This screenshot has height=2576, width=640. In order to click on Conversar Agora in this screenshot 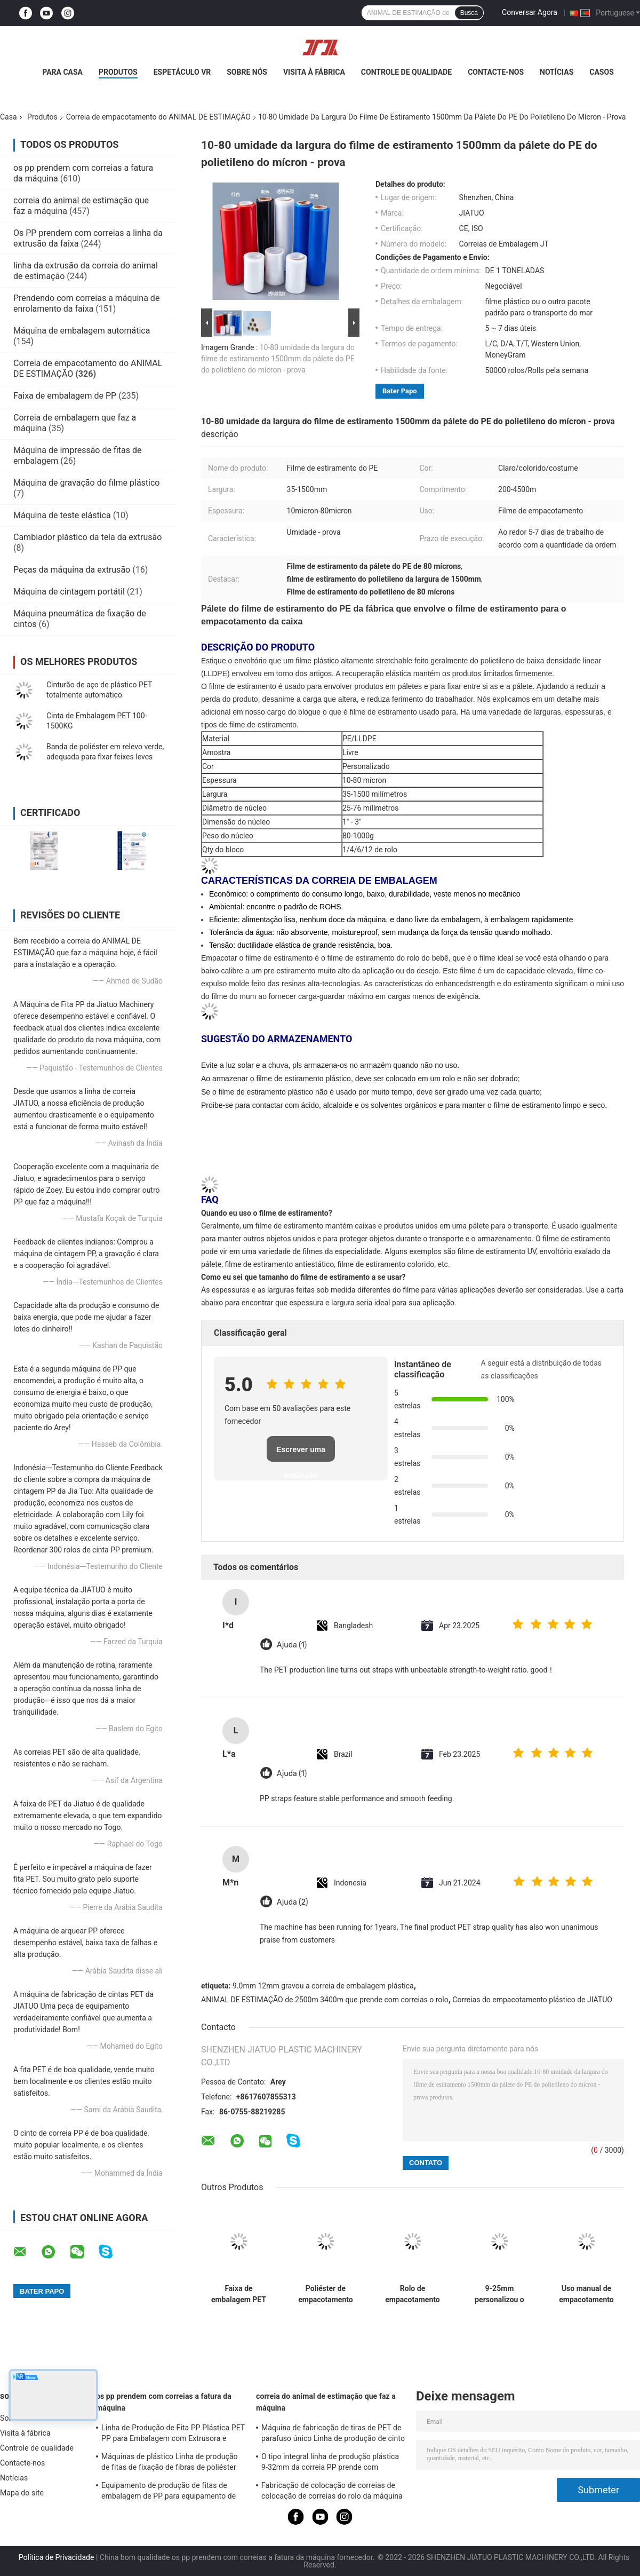, I will do `click(529, 12)`.